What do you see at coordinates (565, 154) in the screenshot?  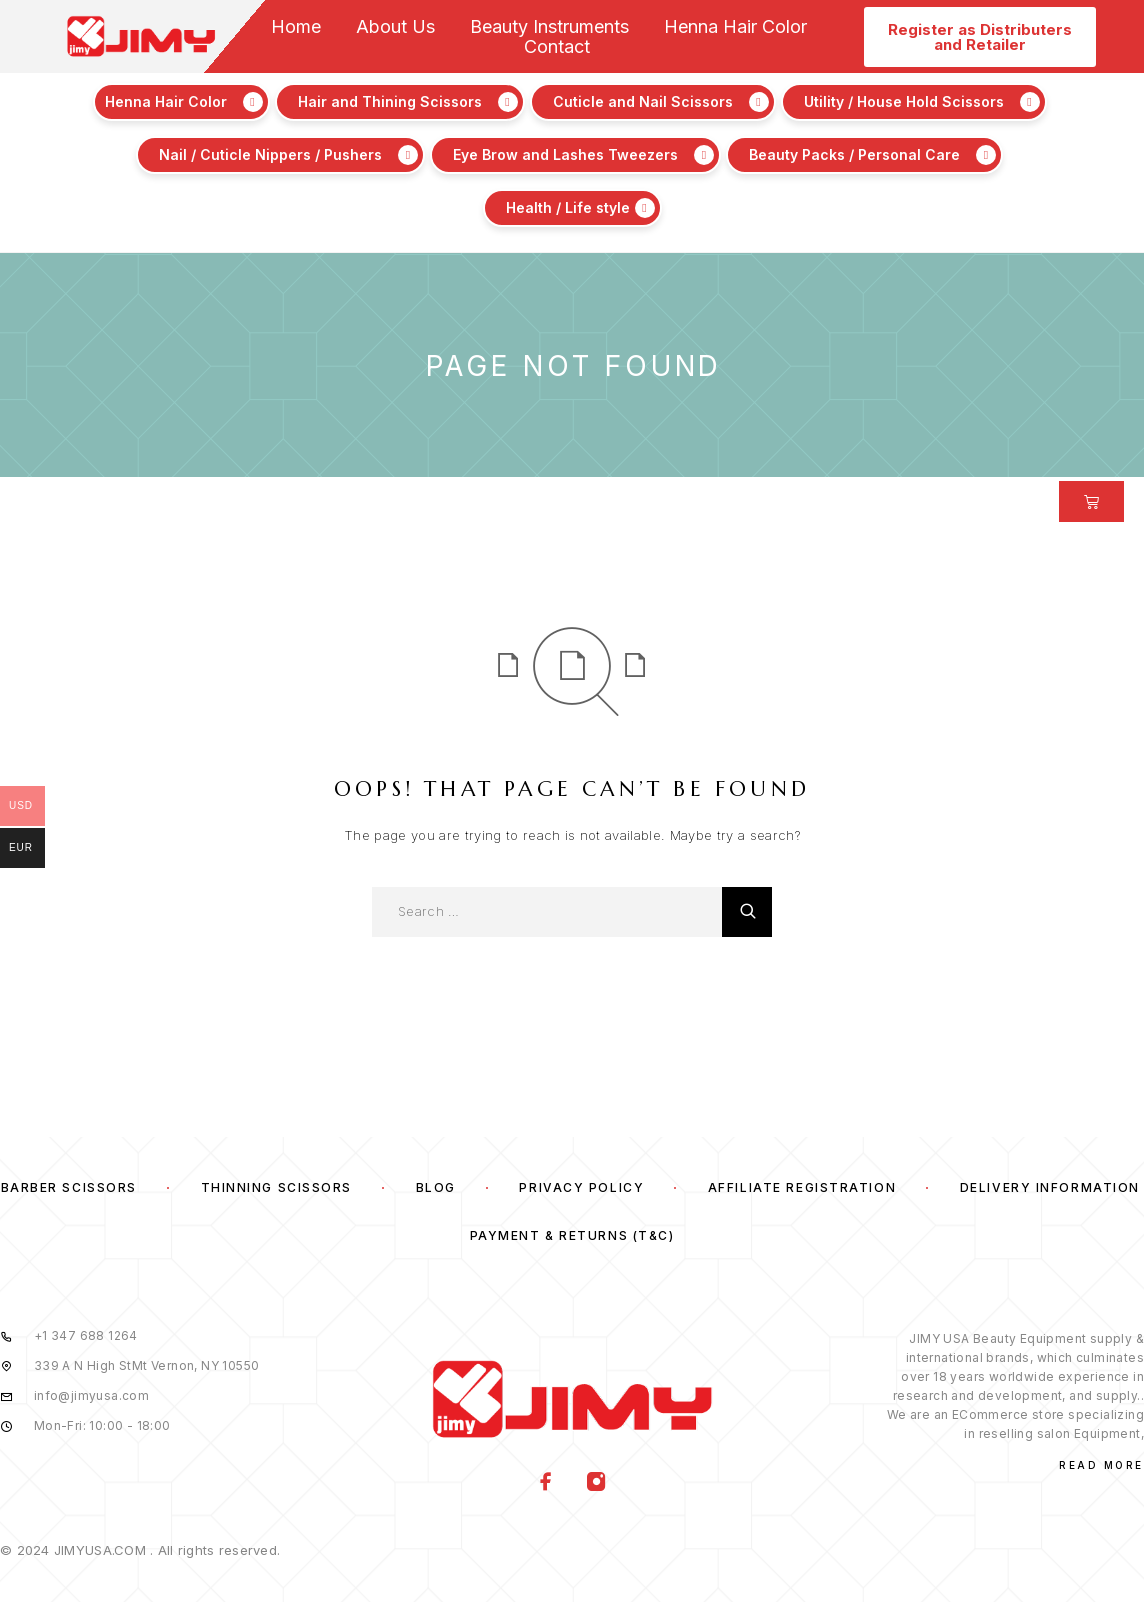 I see `Eye Brow and Lashes Tweezers` at bounding box center [565, 154].